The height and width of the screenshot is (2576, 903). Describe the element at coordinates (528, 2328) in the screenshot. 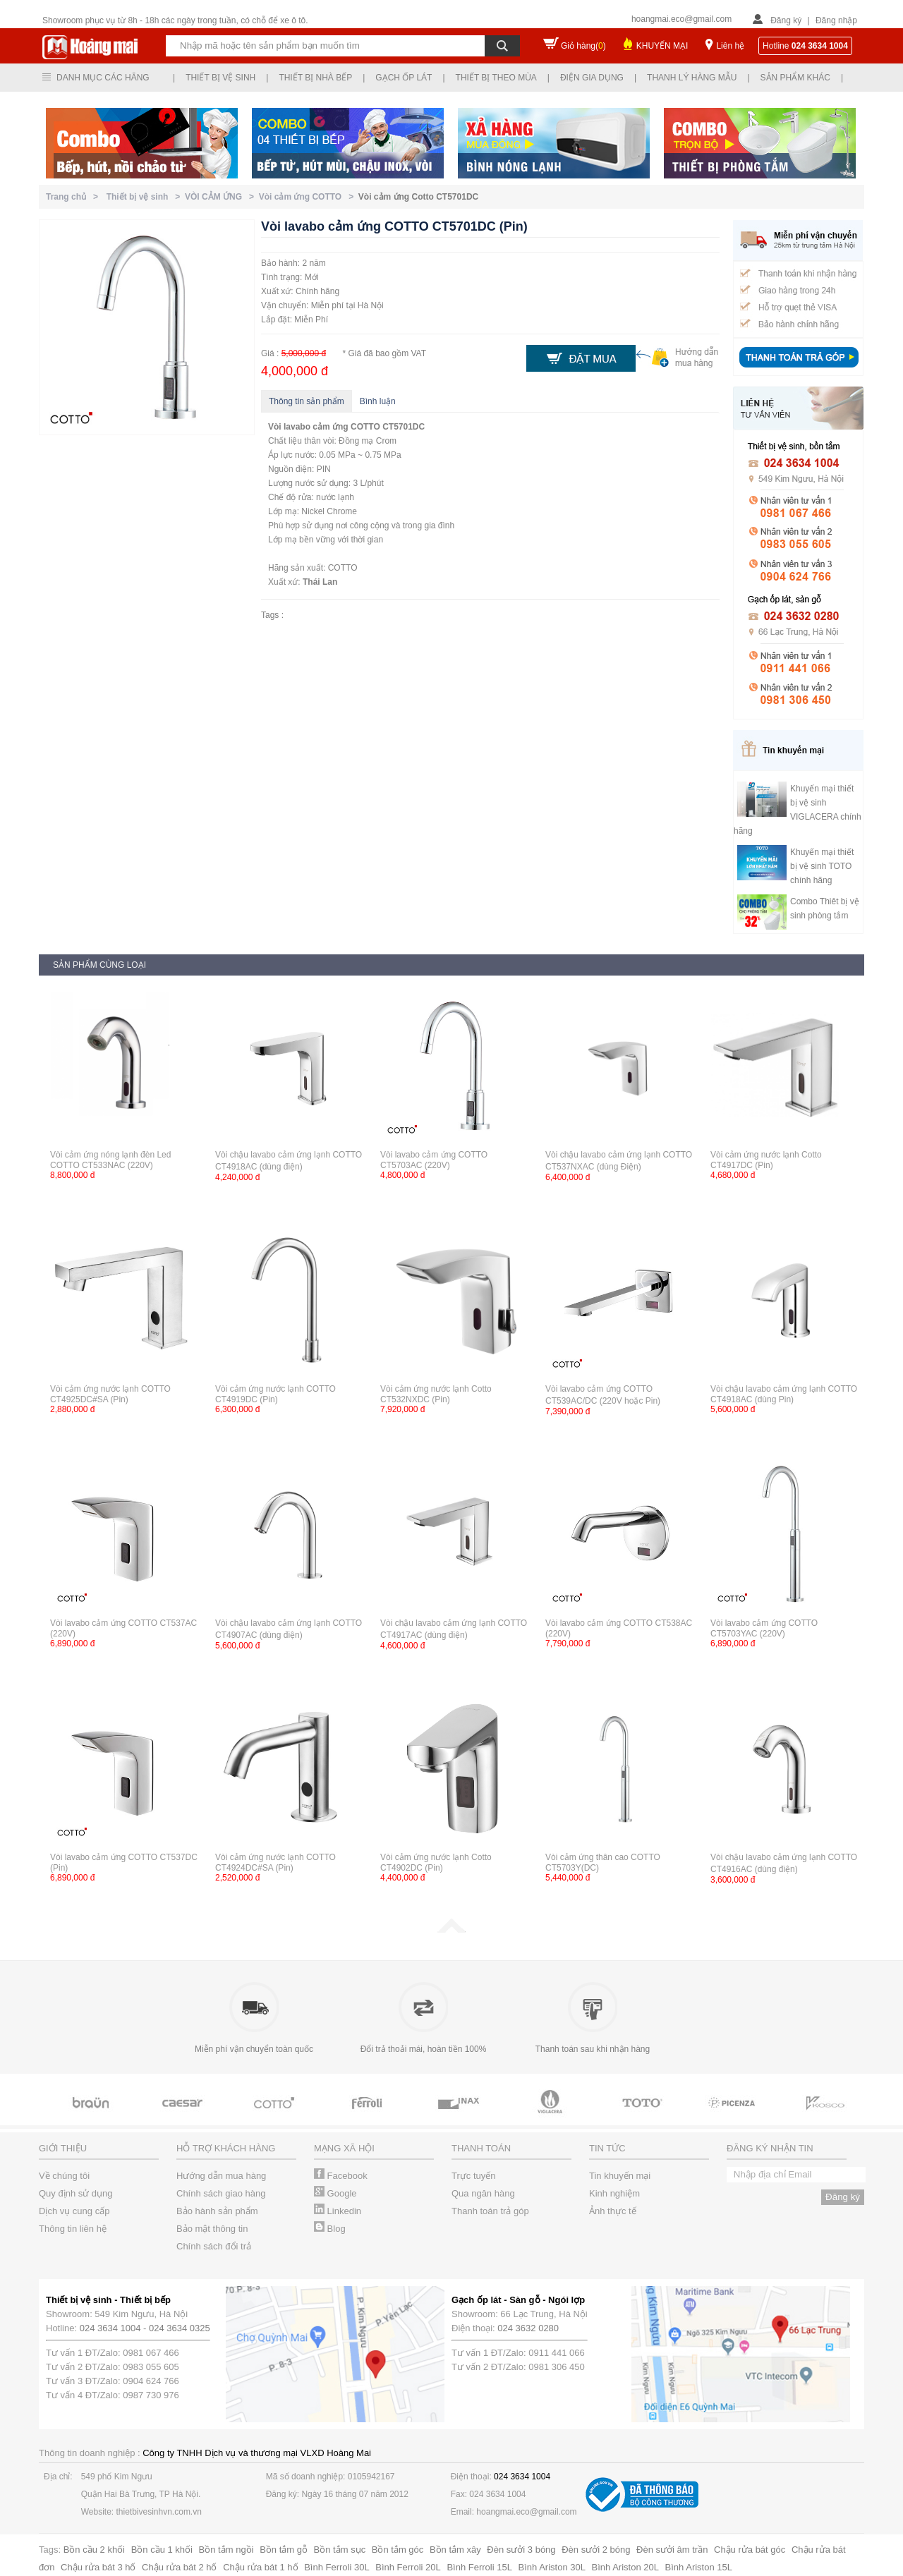

I see `024 3632 0280` at that location.